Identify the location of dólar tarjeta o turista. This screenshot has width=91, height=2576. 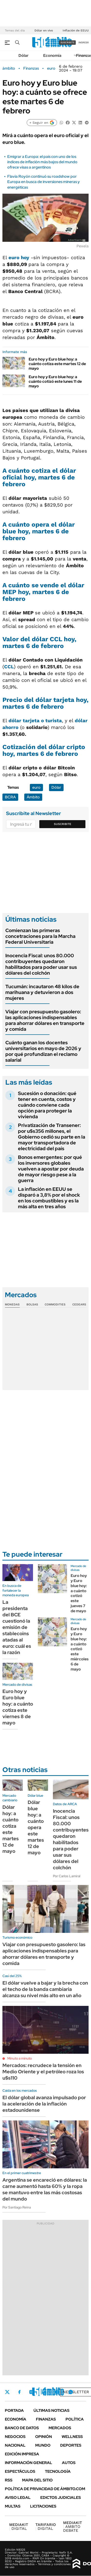
(35, 720).